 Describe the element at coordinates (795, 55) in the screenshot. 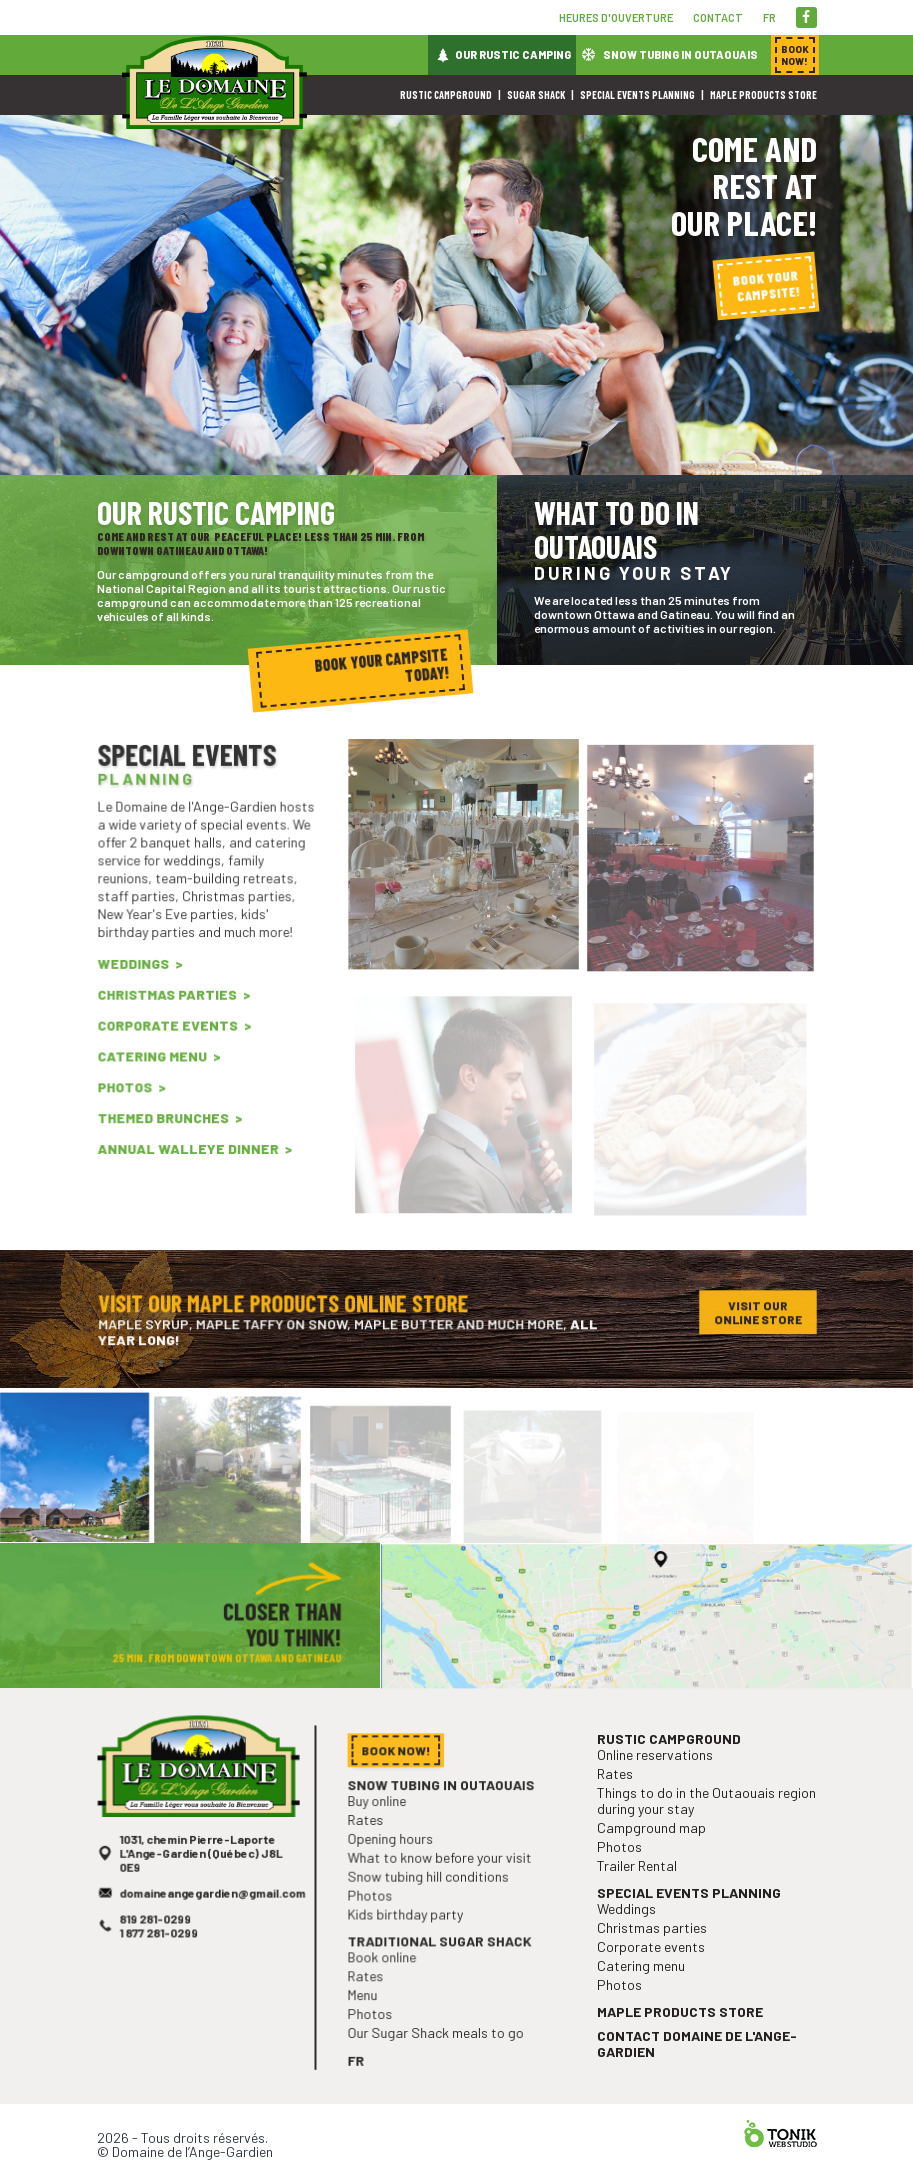

I see `Book` at that location.